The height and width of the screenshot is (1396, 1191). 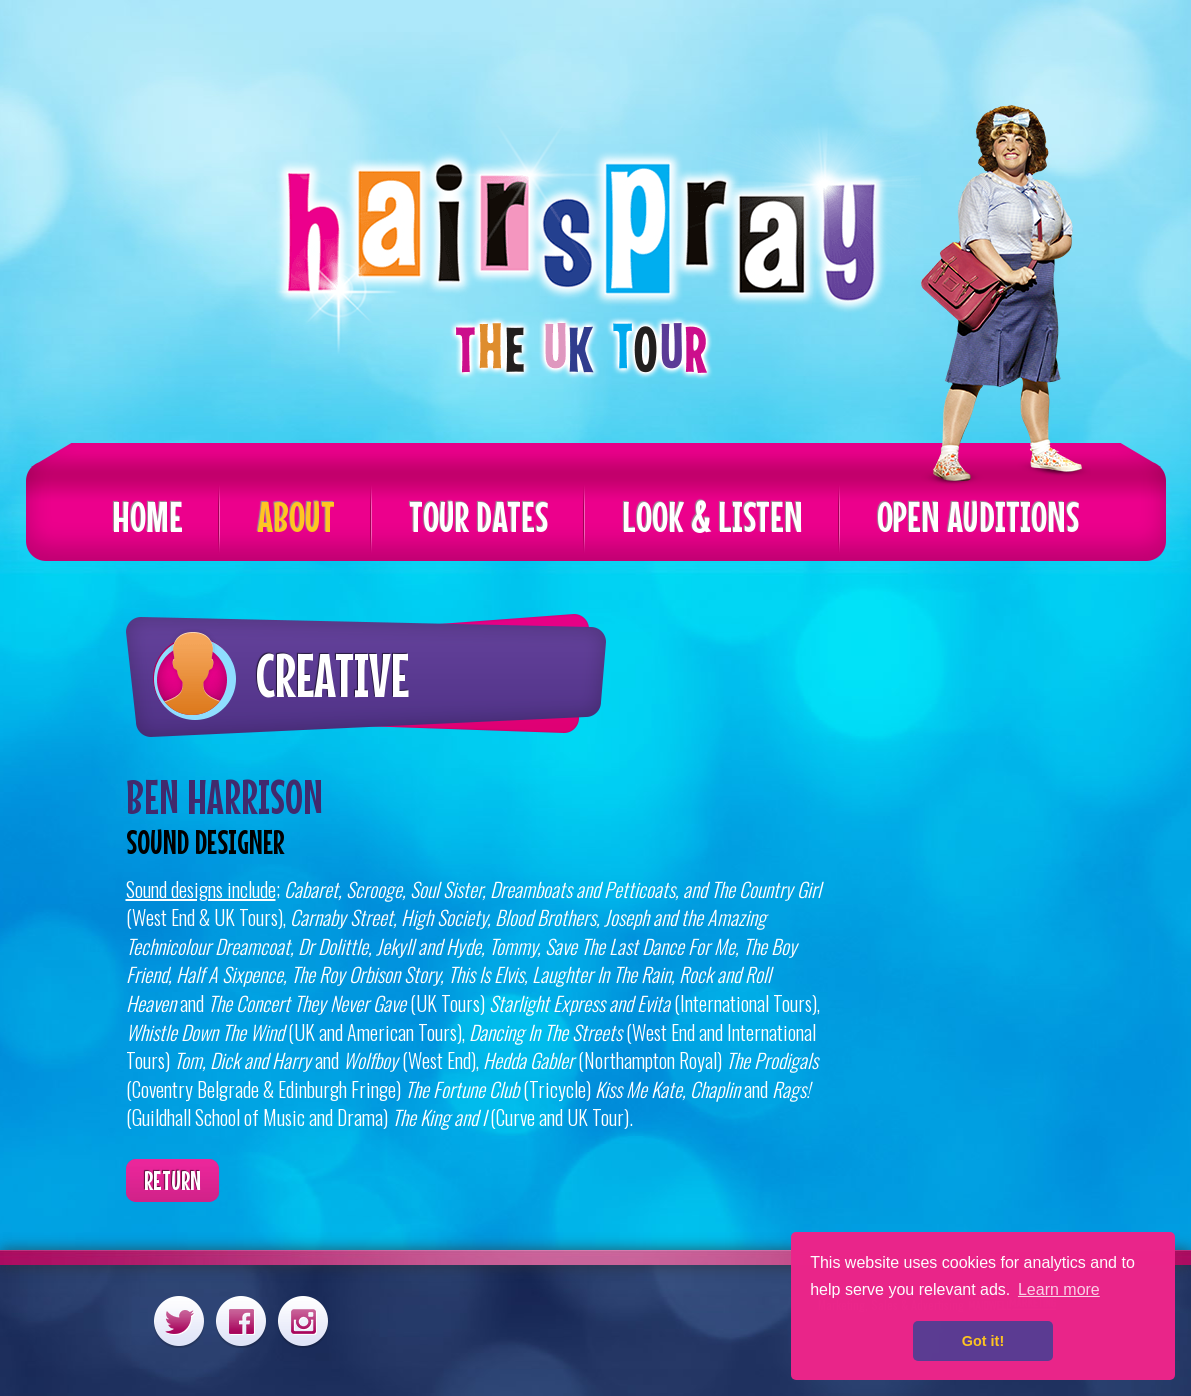 I want to click on Got it! [button], so click(x=983, y=1341).